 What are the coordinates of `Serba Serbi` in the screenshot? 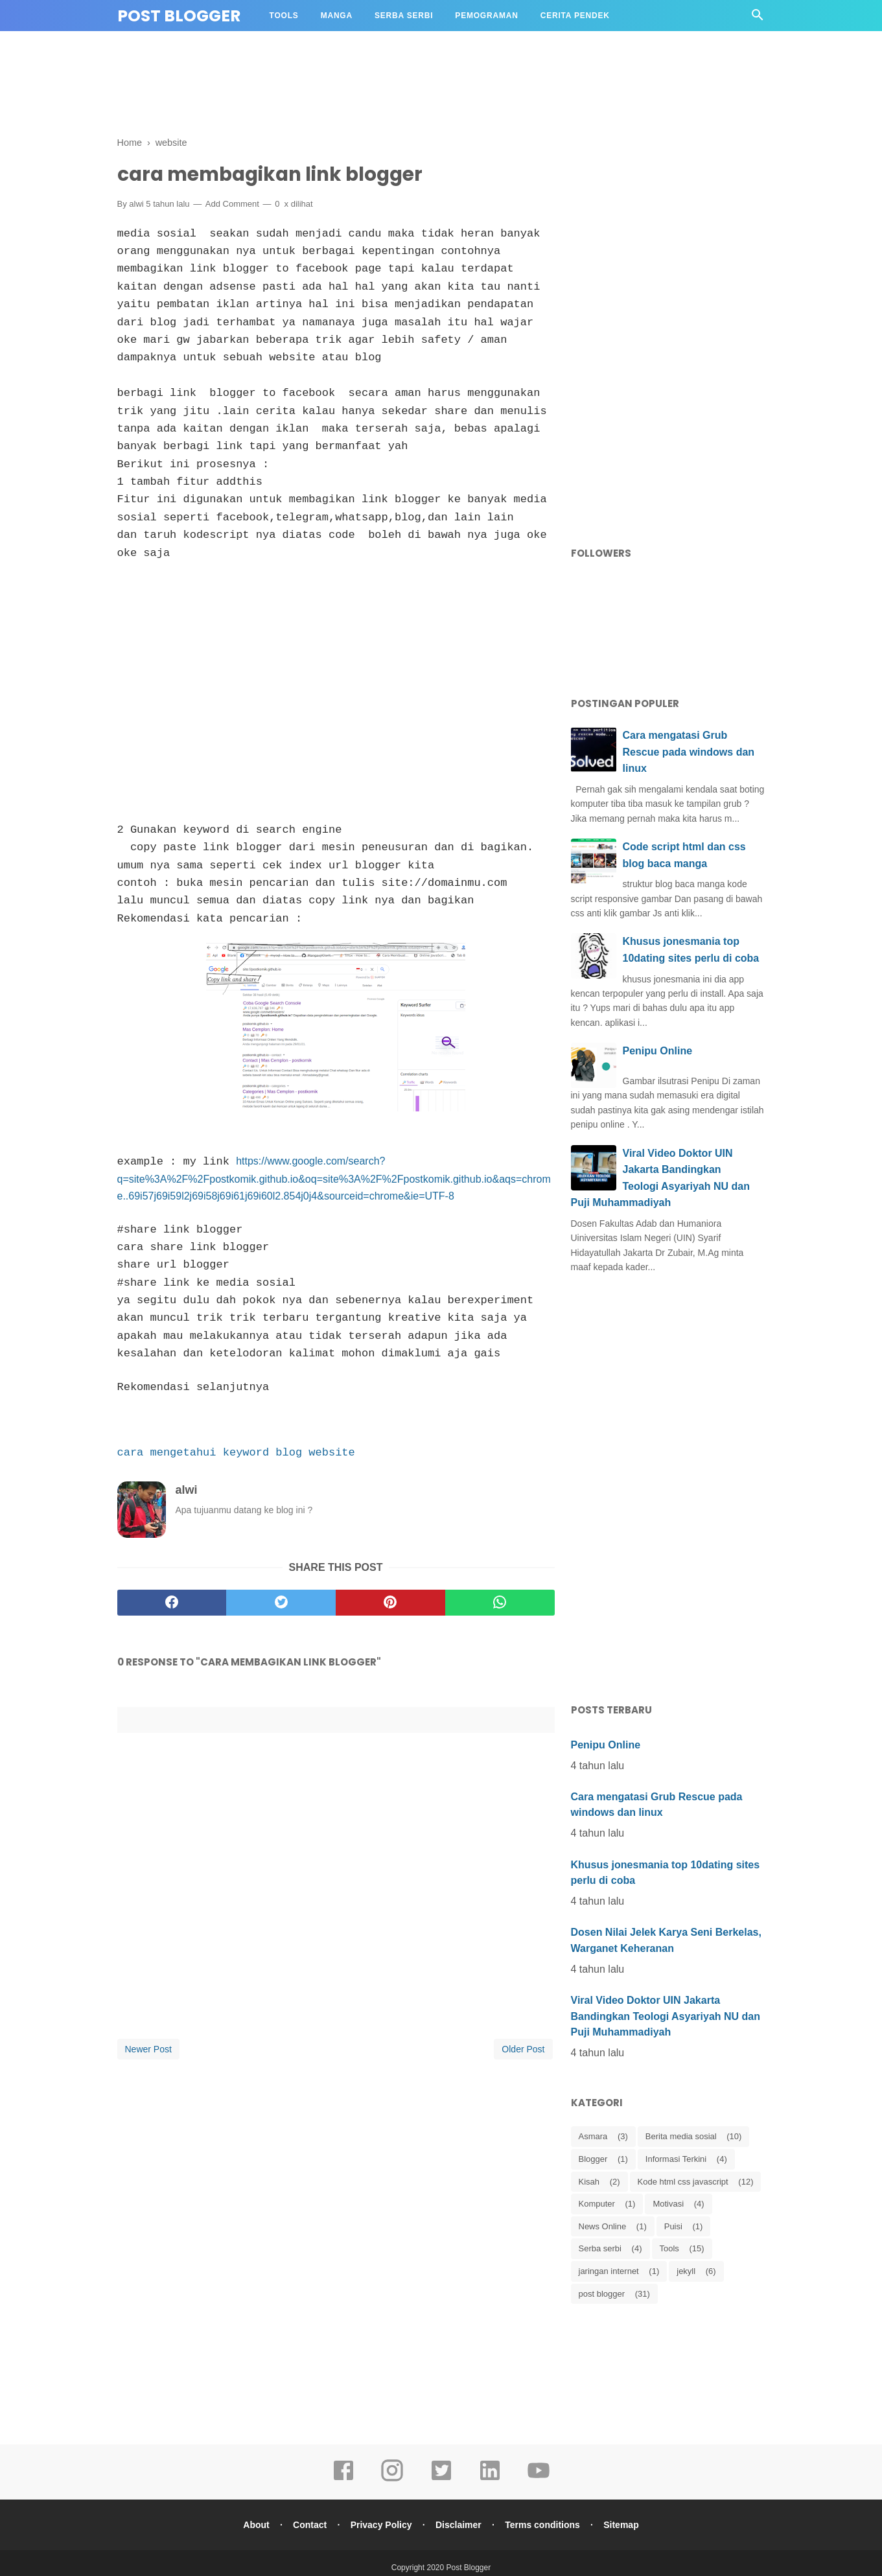 It's located at (404, 15).